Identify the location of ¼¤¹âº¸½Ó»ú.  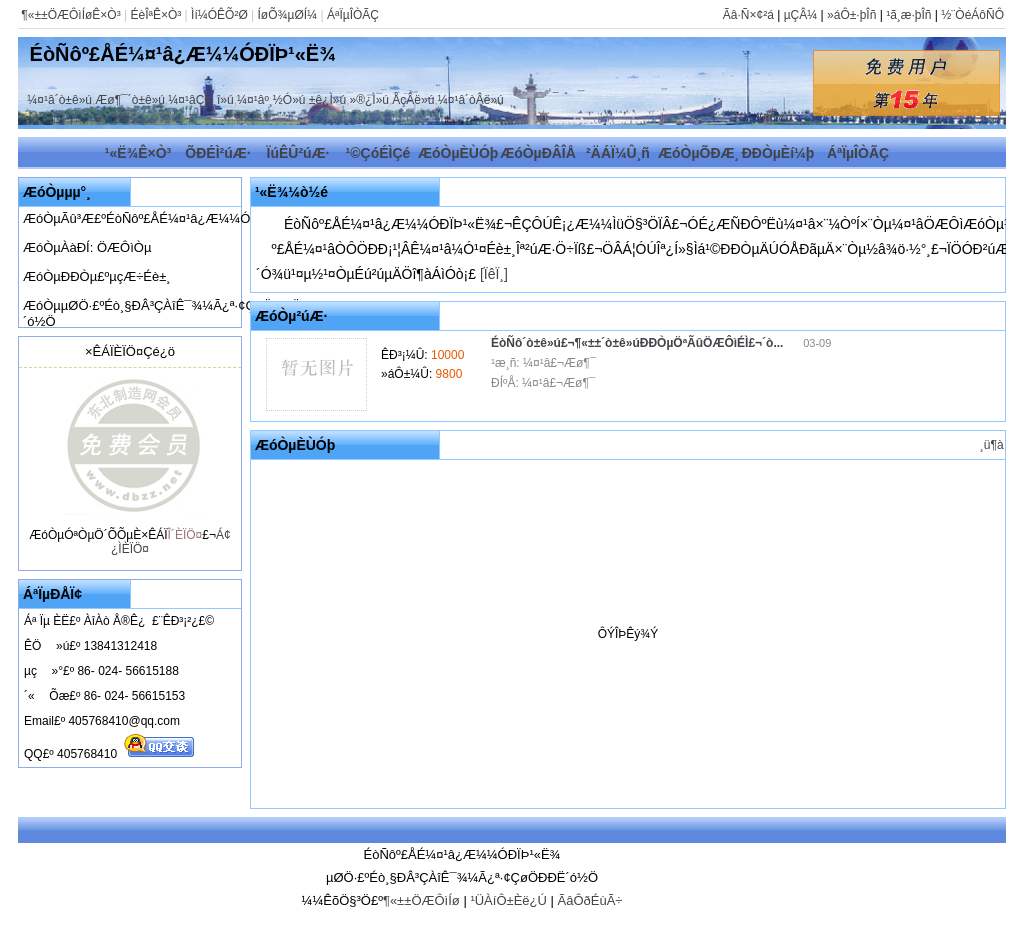
(271, 100).